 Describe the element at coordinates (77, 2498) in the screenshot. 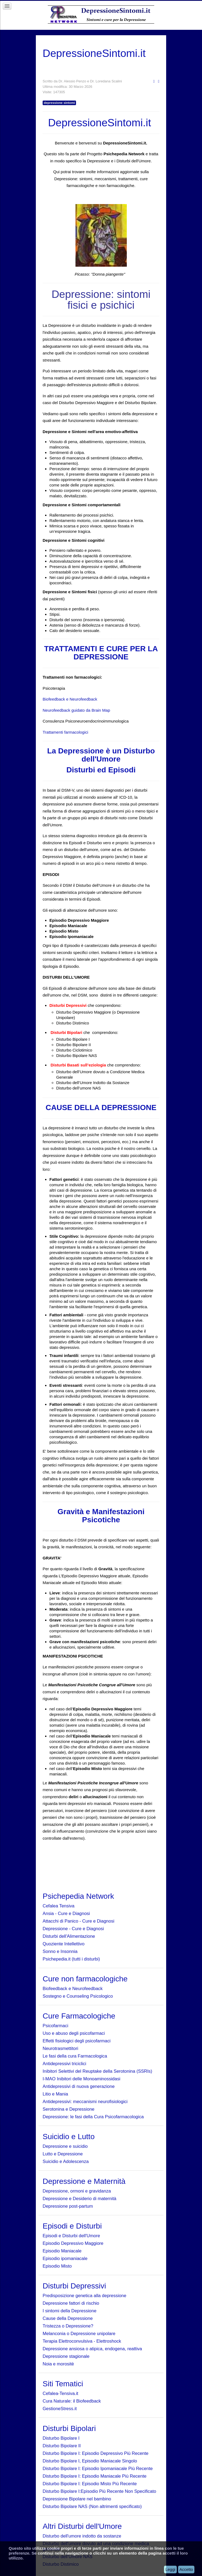

I see `Depressione Bipolare nel bambino` at that location.